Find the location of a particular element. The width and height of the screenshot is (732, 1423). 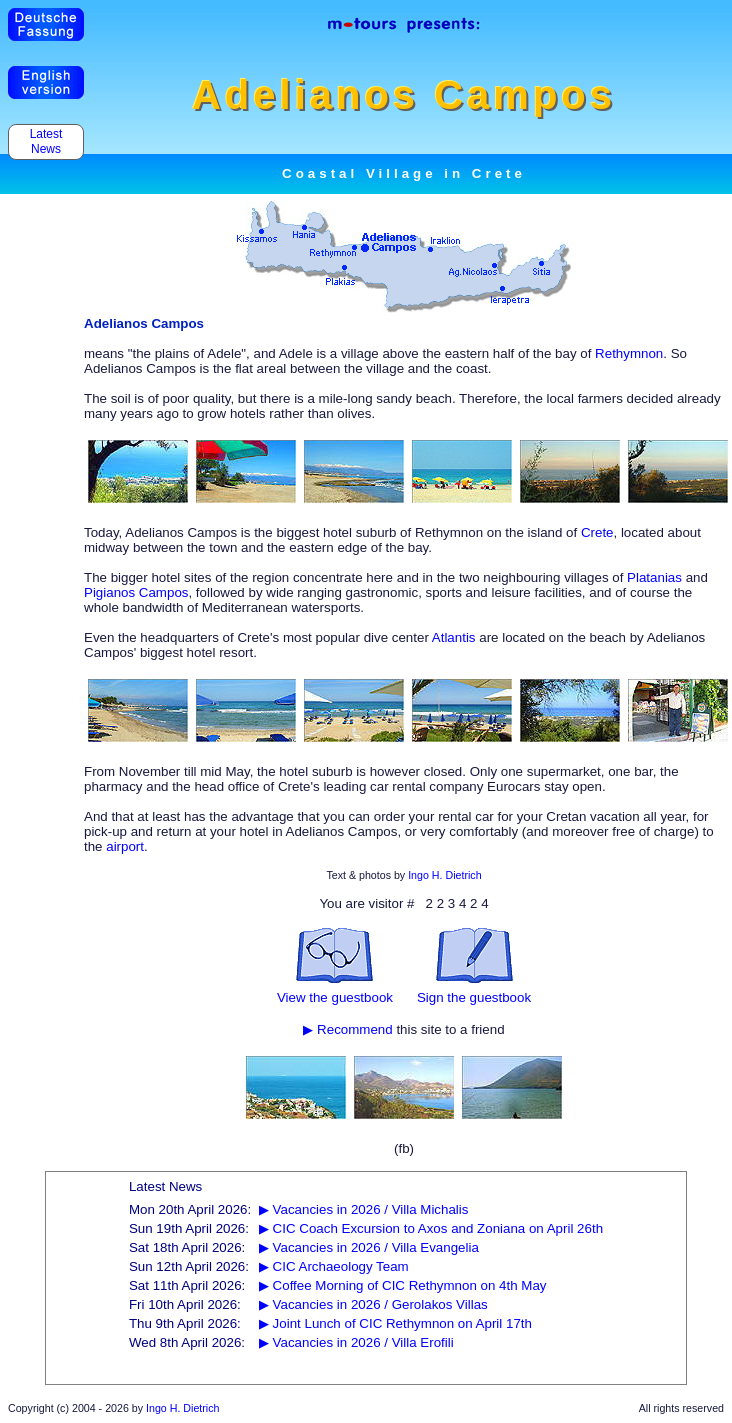

airport is located at coordinates (125, 846).